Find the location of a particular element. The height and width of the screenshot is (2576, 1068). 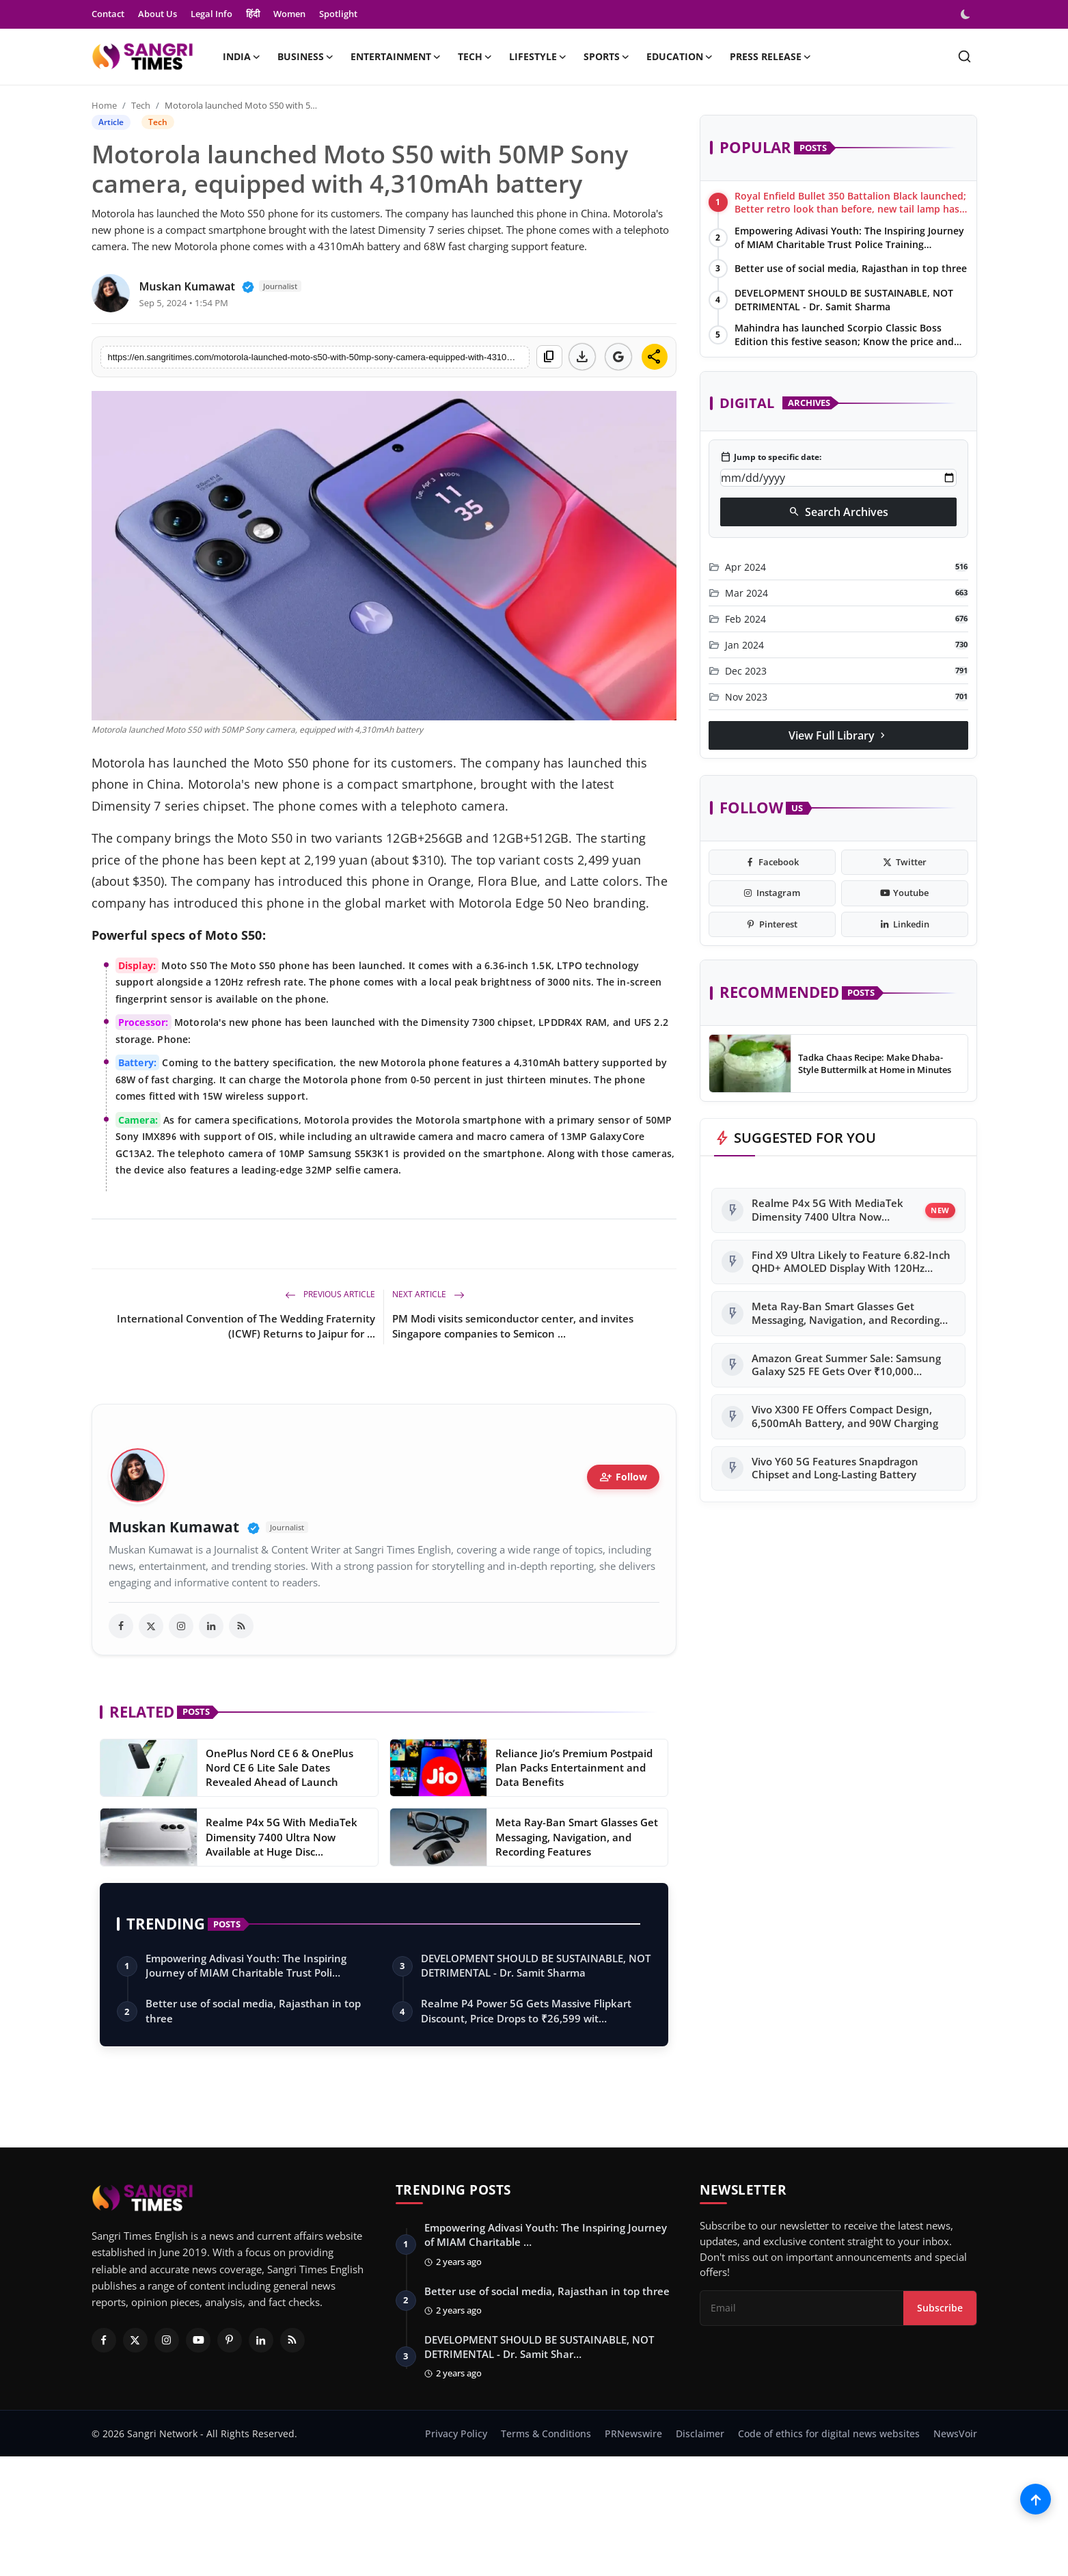

[Youtube] is located at coordinates (198, 2340).